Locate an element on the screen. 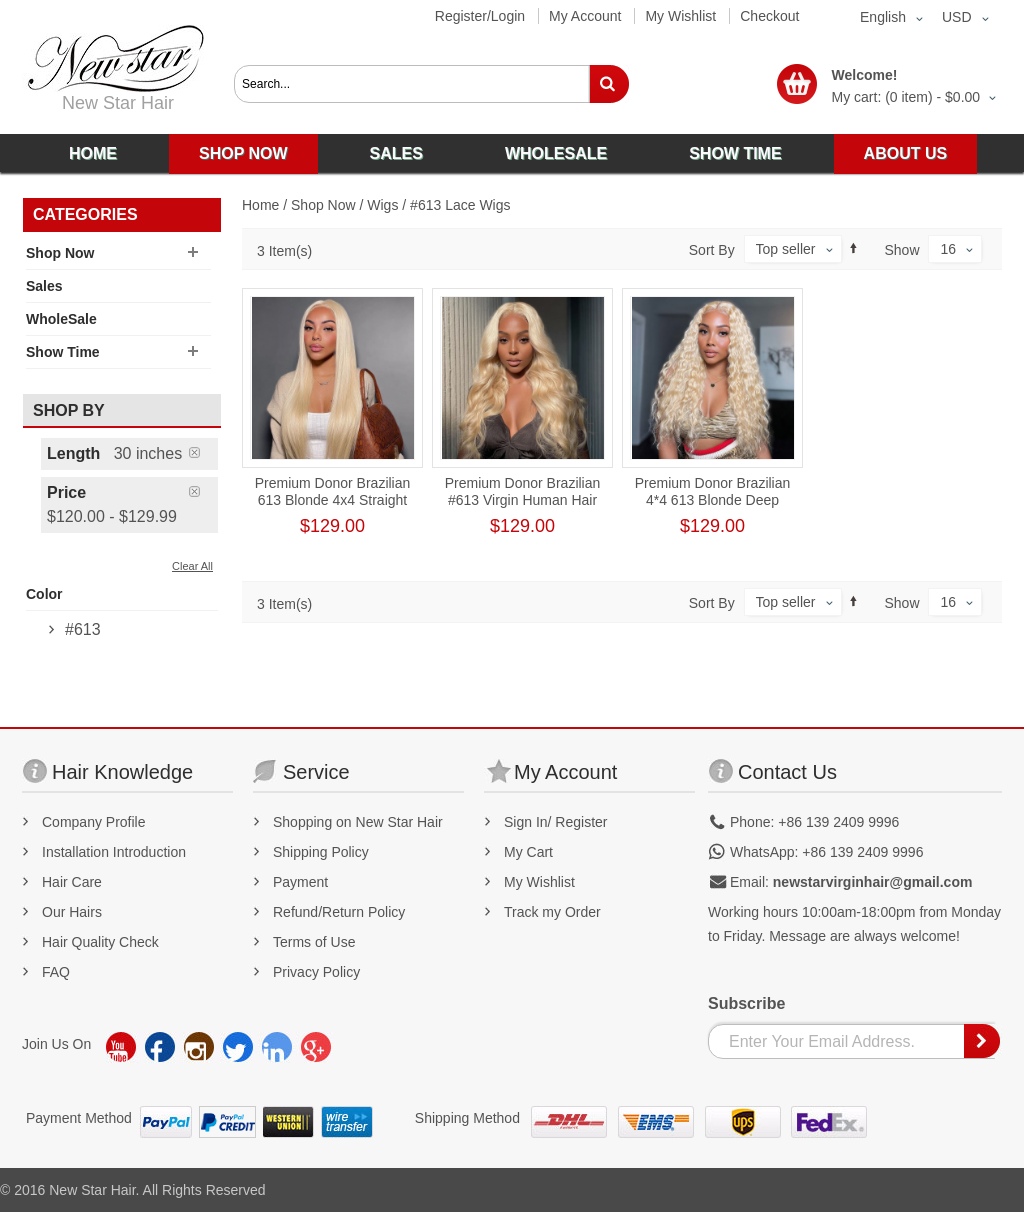 The height and width of the screenshot is (1212, 1024). Home is located at coordinates (260, 205).